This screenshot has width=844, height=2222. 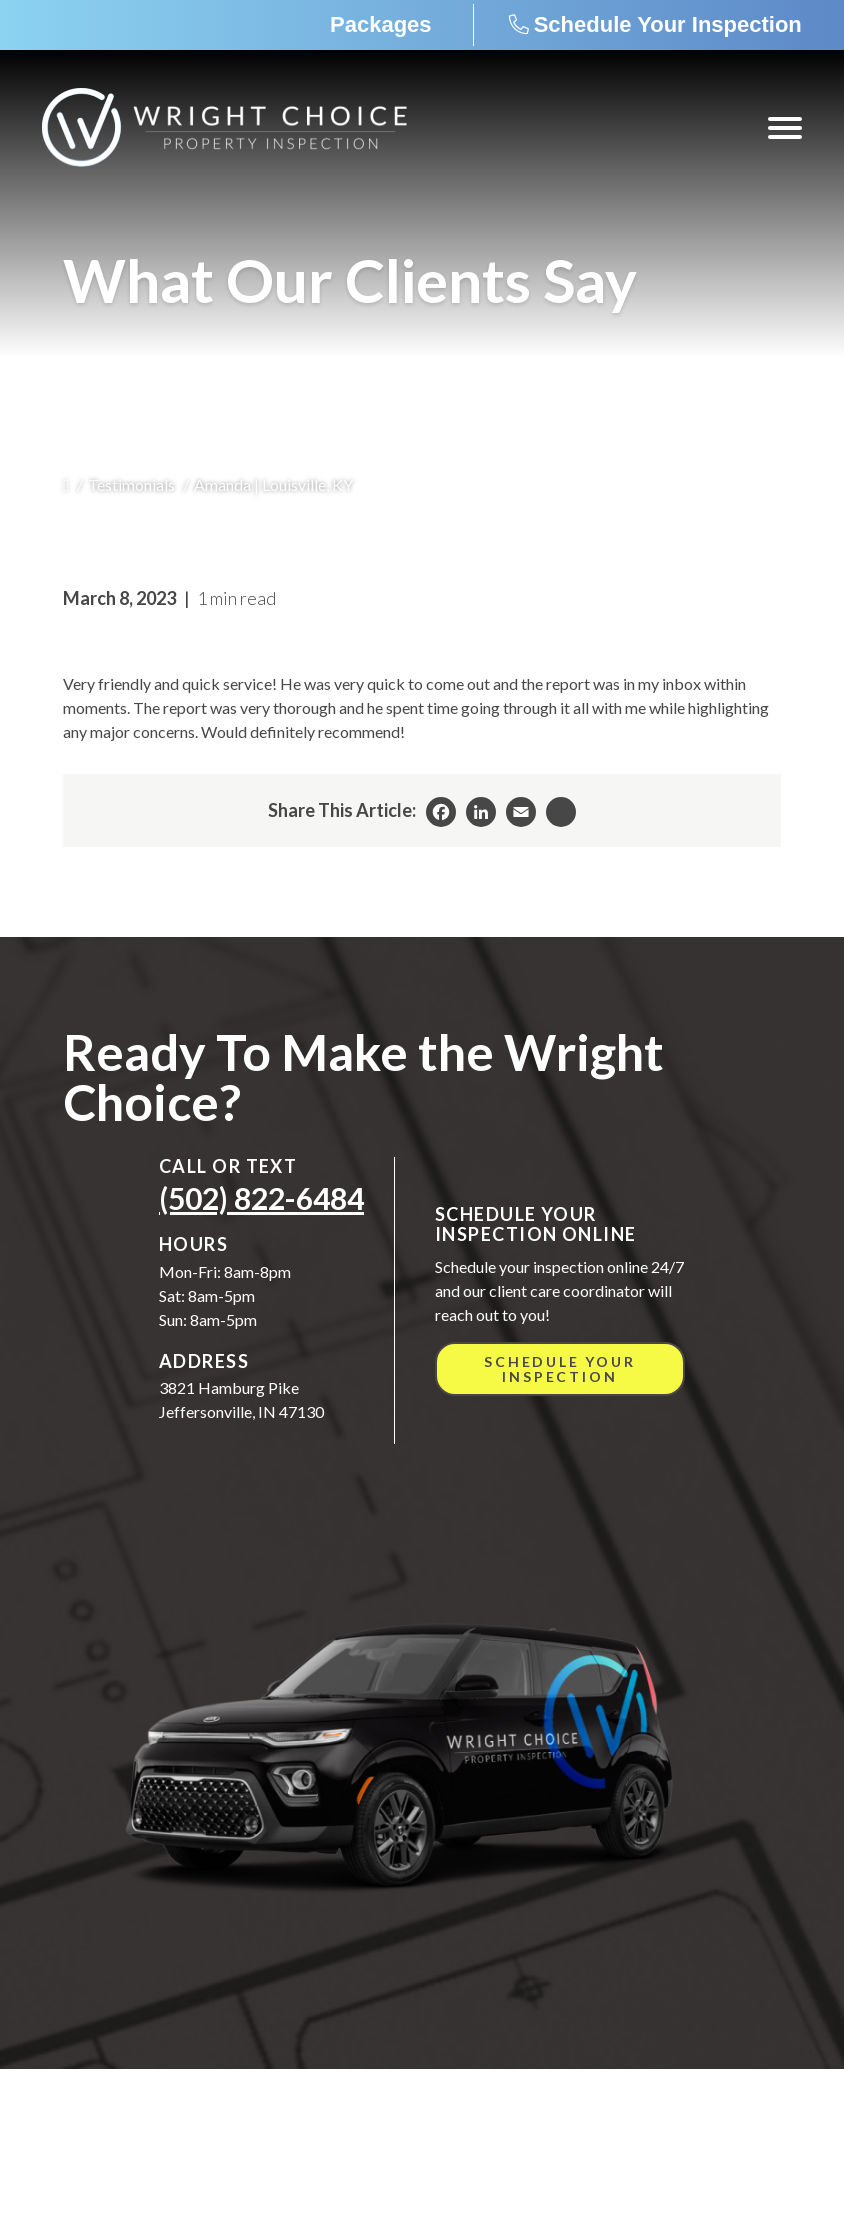 I want to click on Testimonials, so click(x=131, y=484).